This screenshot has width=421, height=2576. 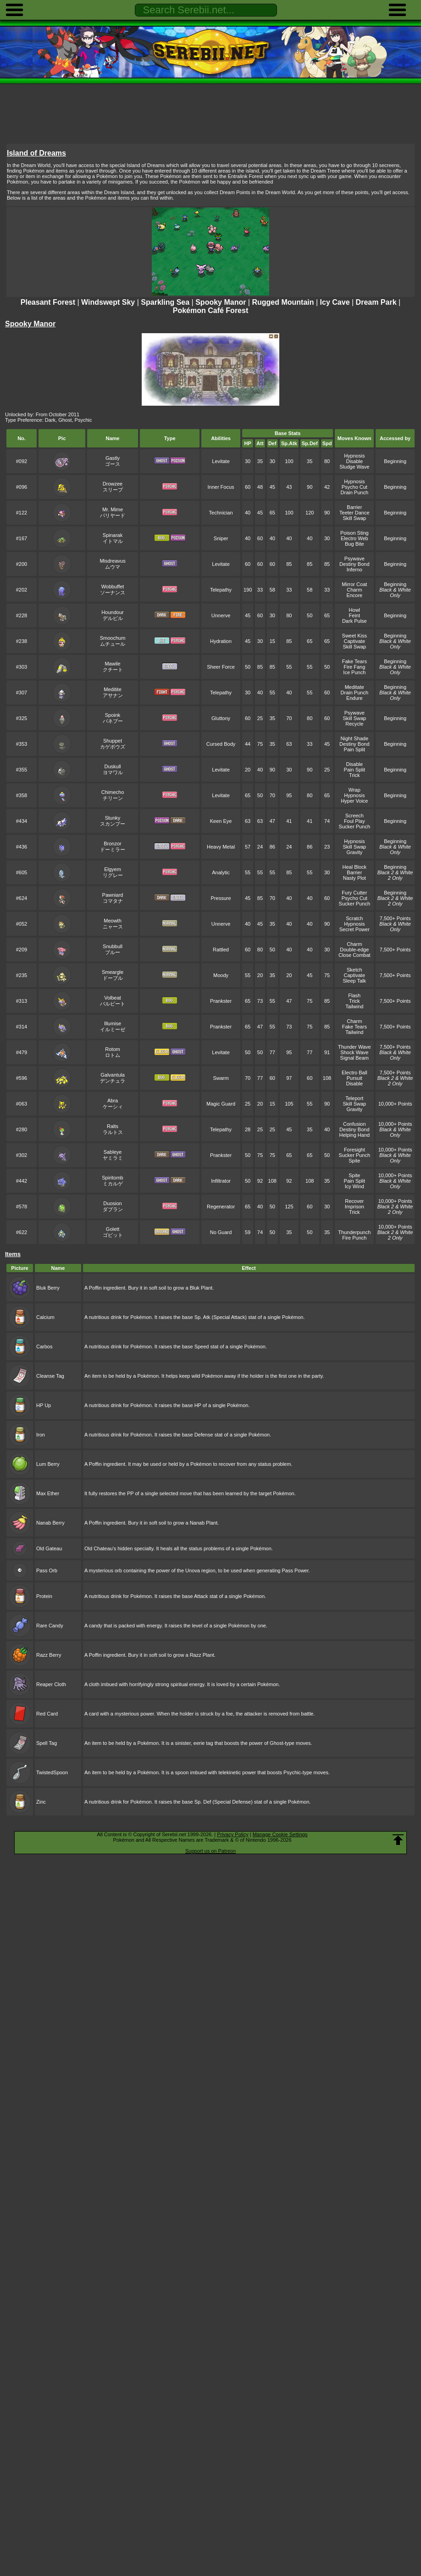 I want to click on Imprison, so click(x=354, y=1206).